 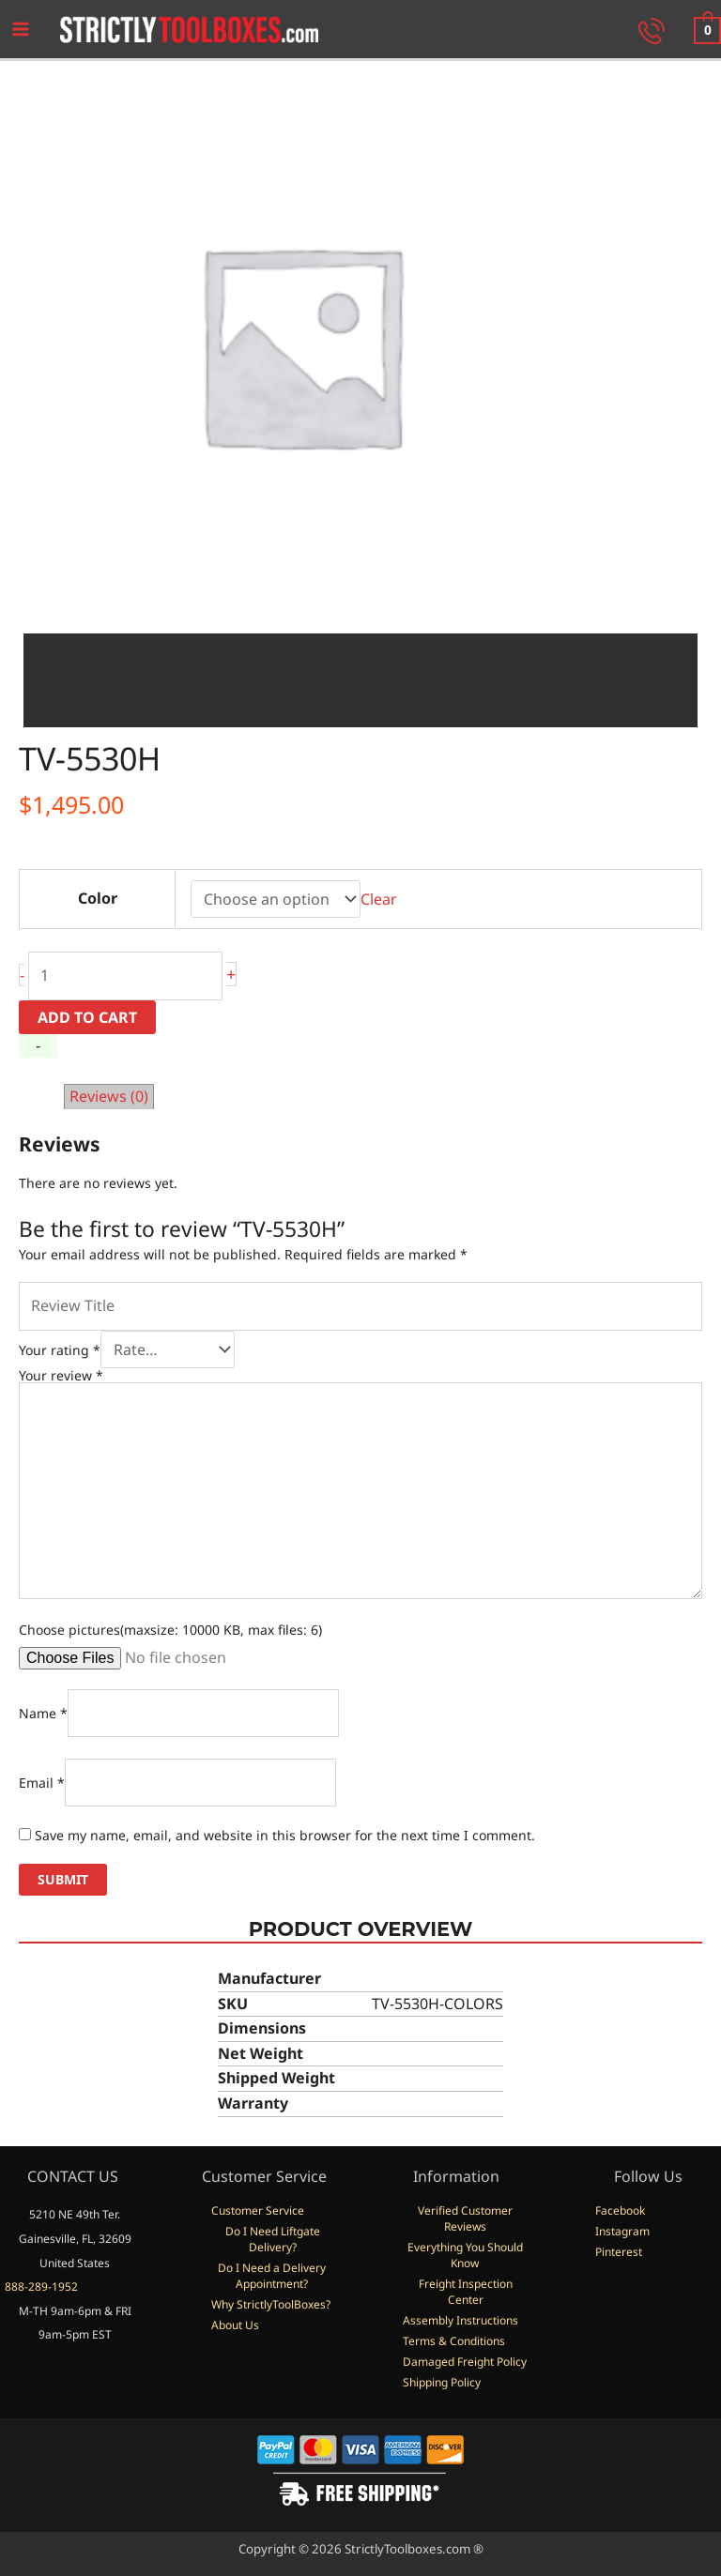 What do you see at coordinates (170, 1632) in the screenshot?
I see `Choose pictures(maxsize: 10000 KB, max files: 6)` at bounding box center [170, 1632].